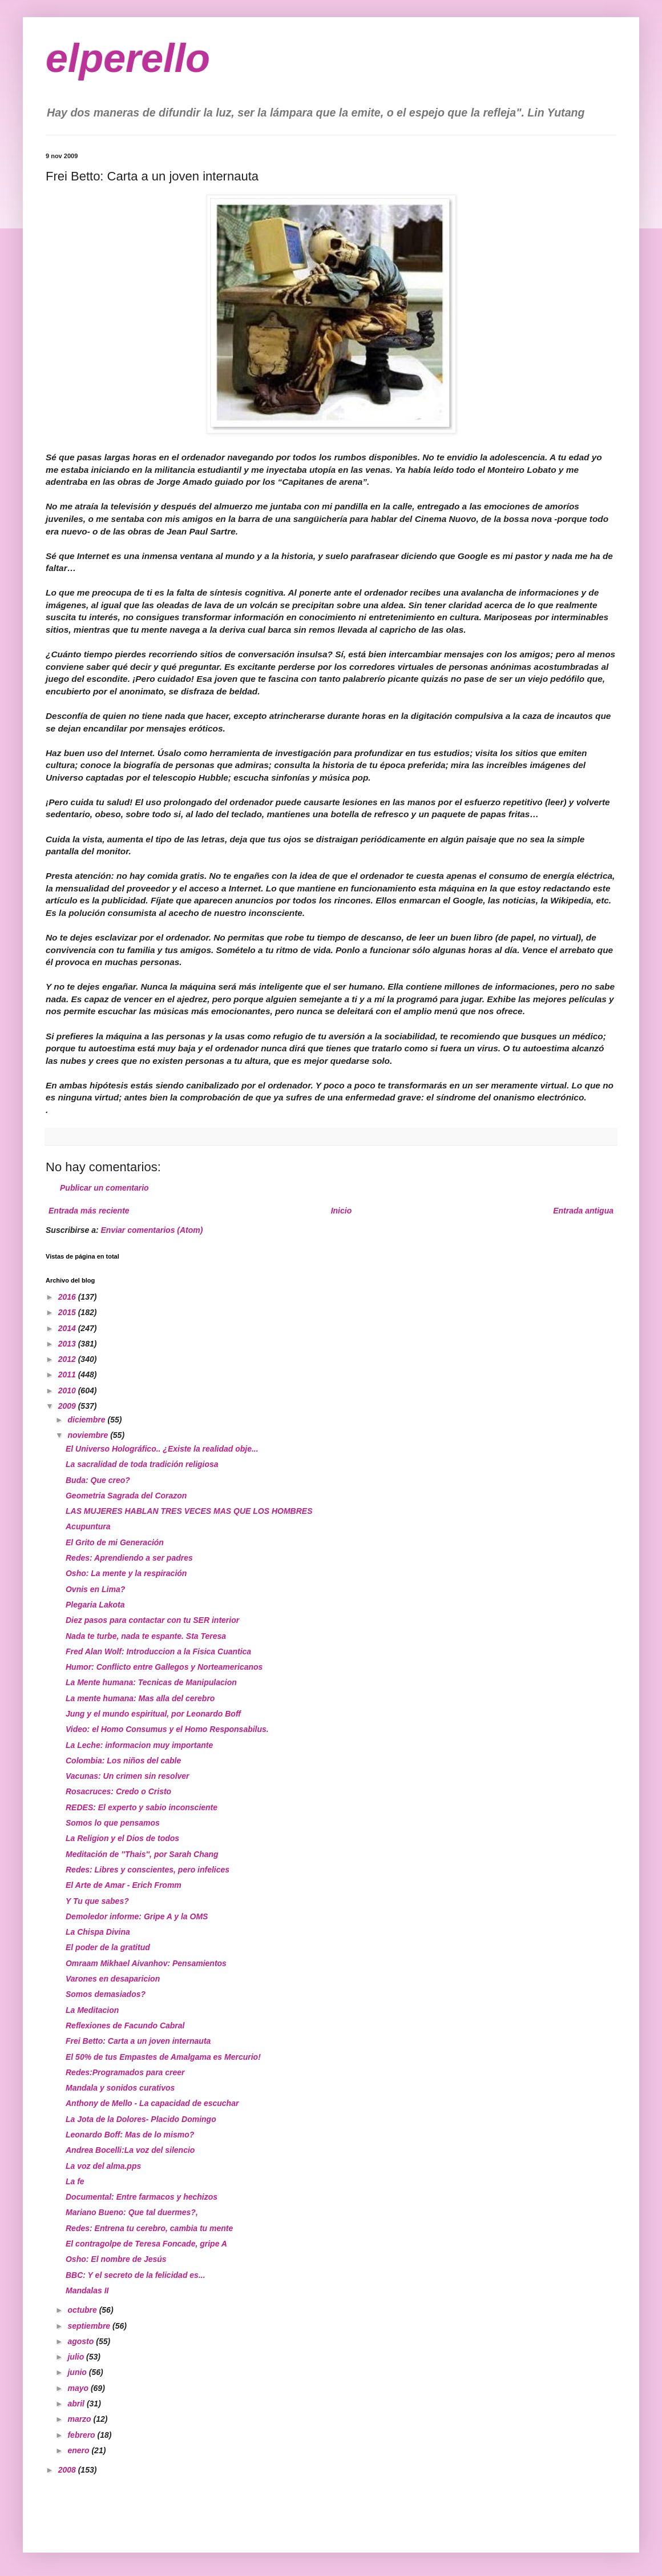  I want to click on El Universo Holográfico.. ¿Existe la realidad obje..., so click(162, 1448).